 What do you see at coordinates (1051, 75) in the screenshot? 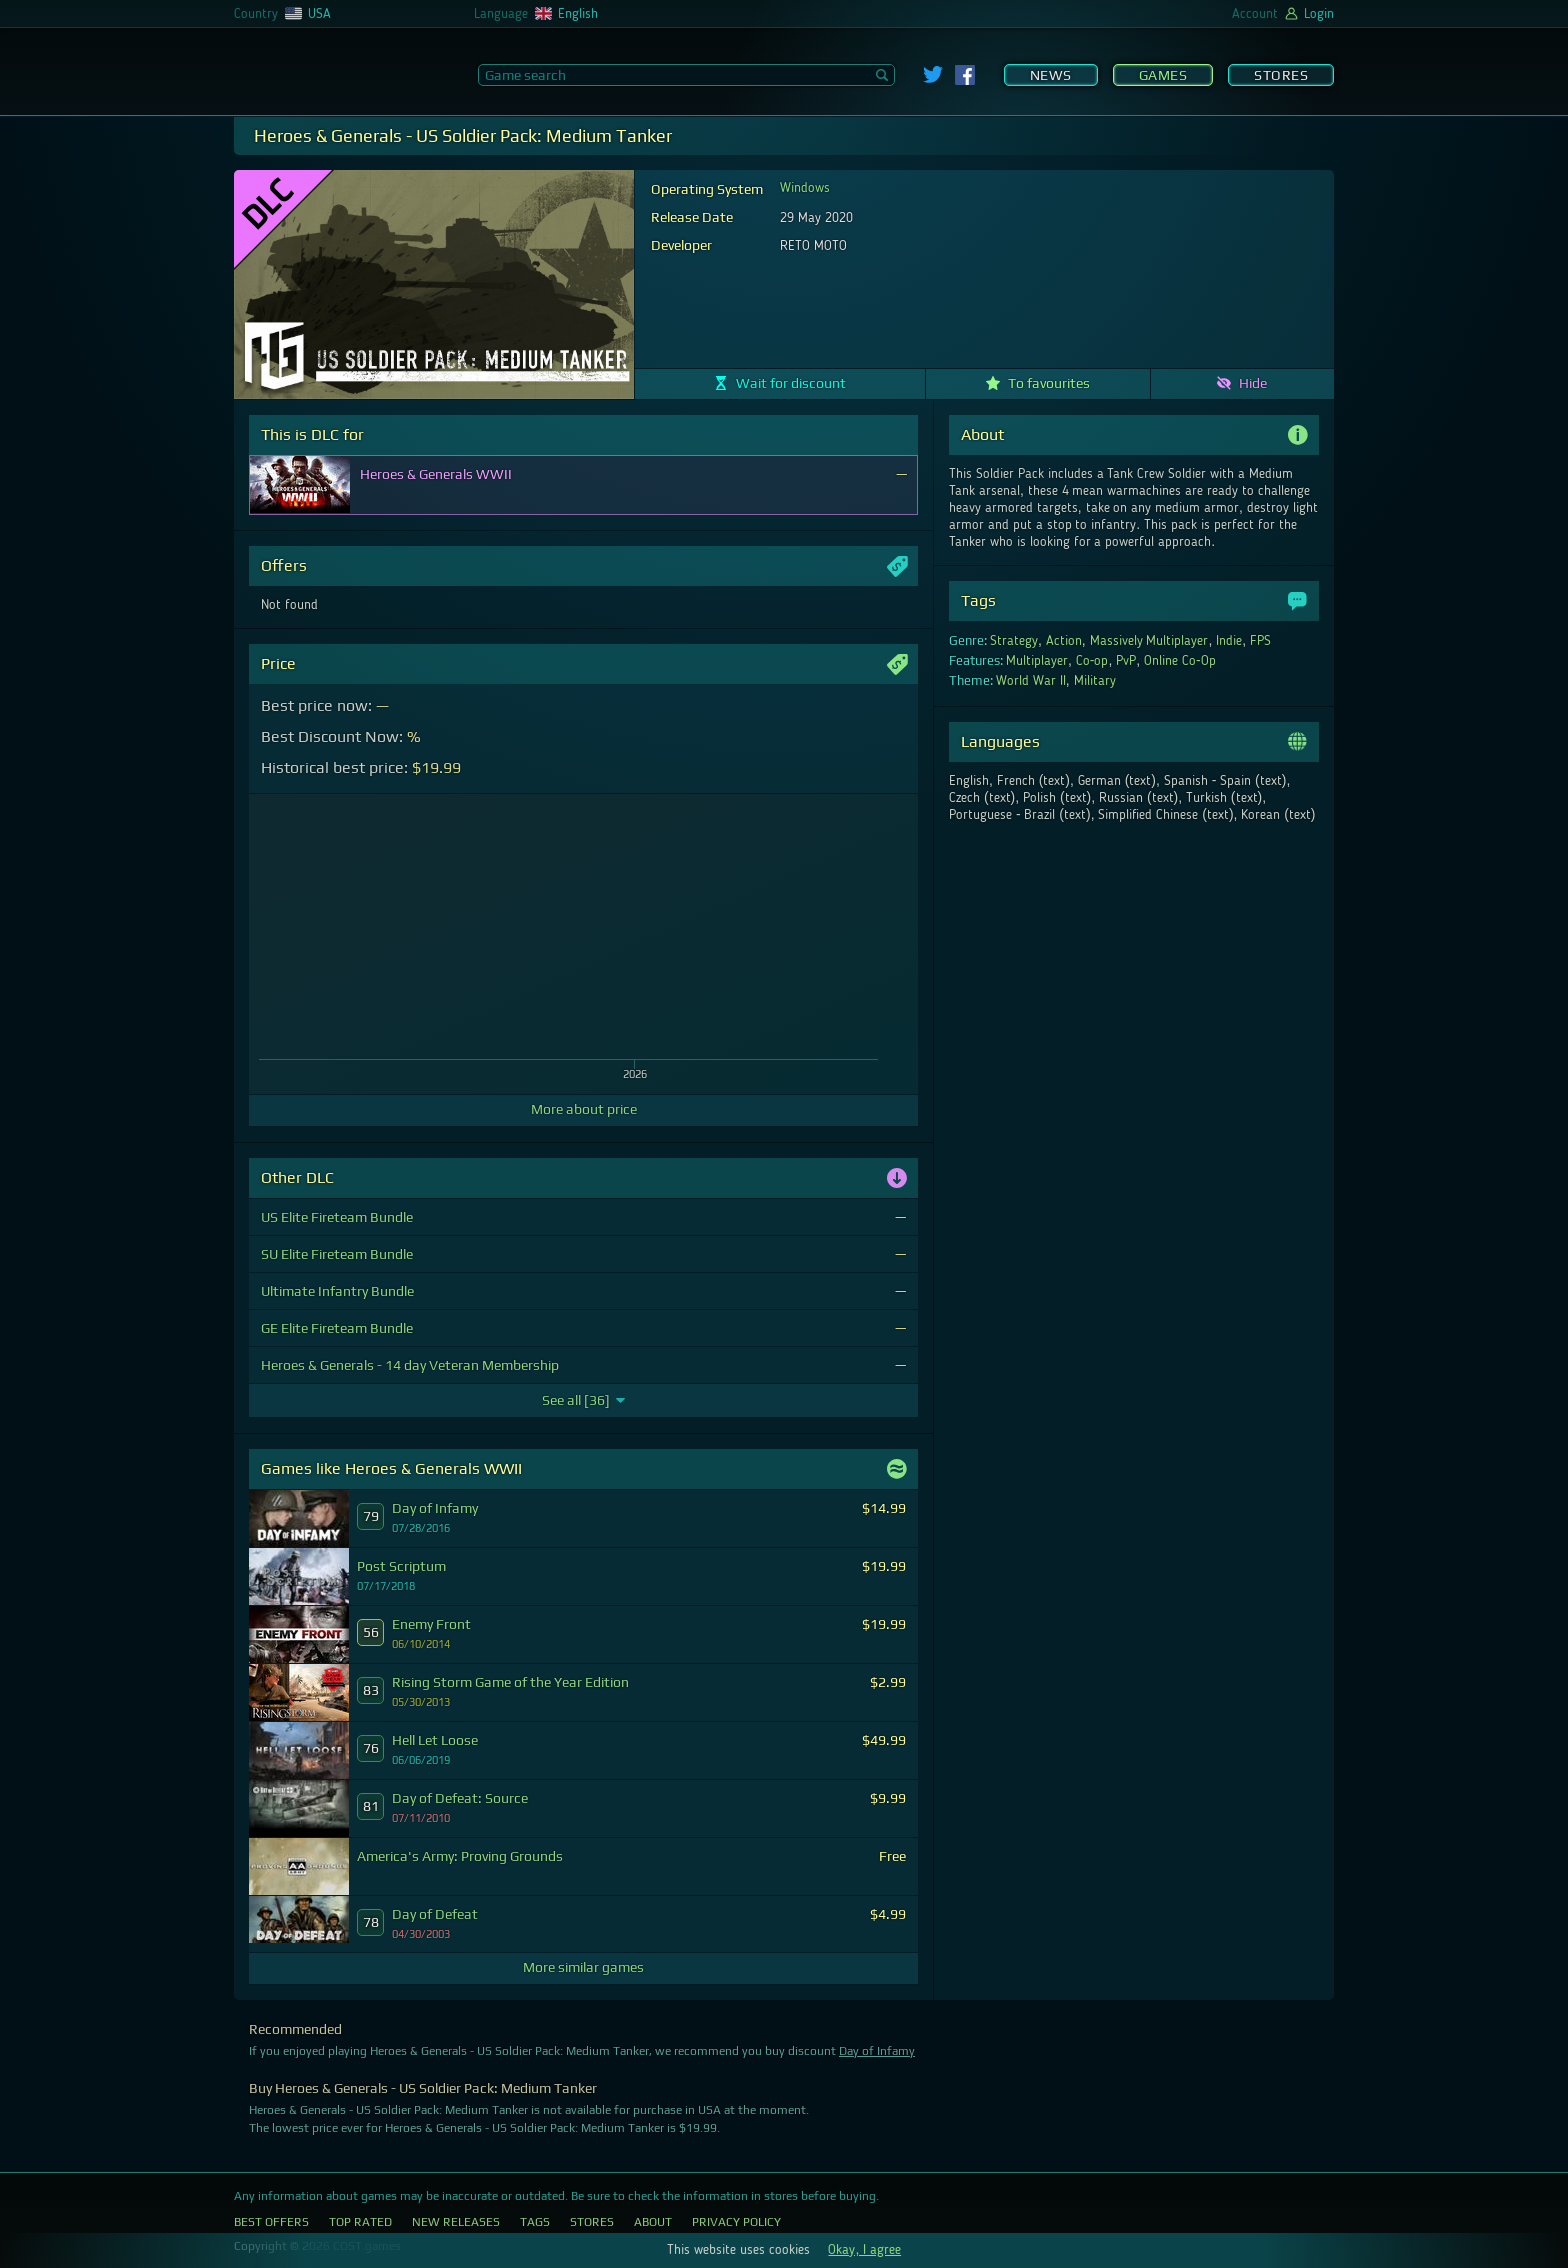
I see `News` at bounding box center [1051, 75].